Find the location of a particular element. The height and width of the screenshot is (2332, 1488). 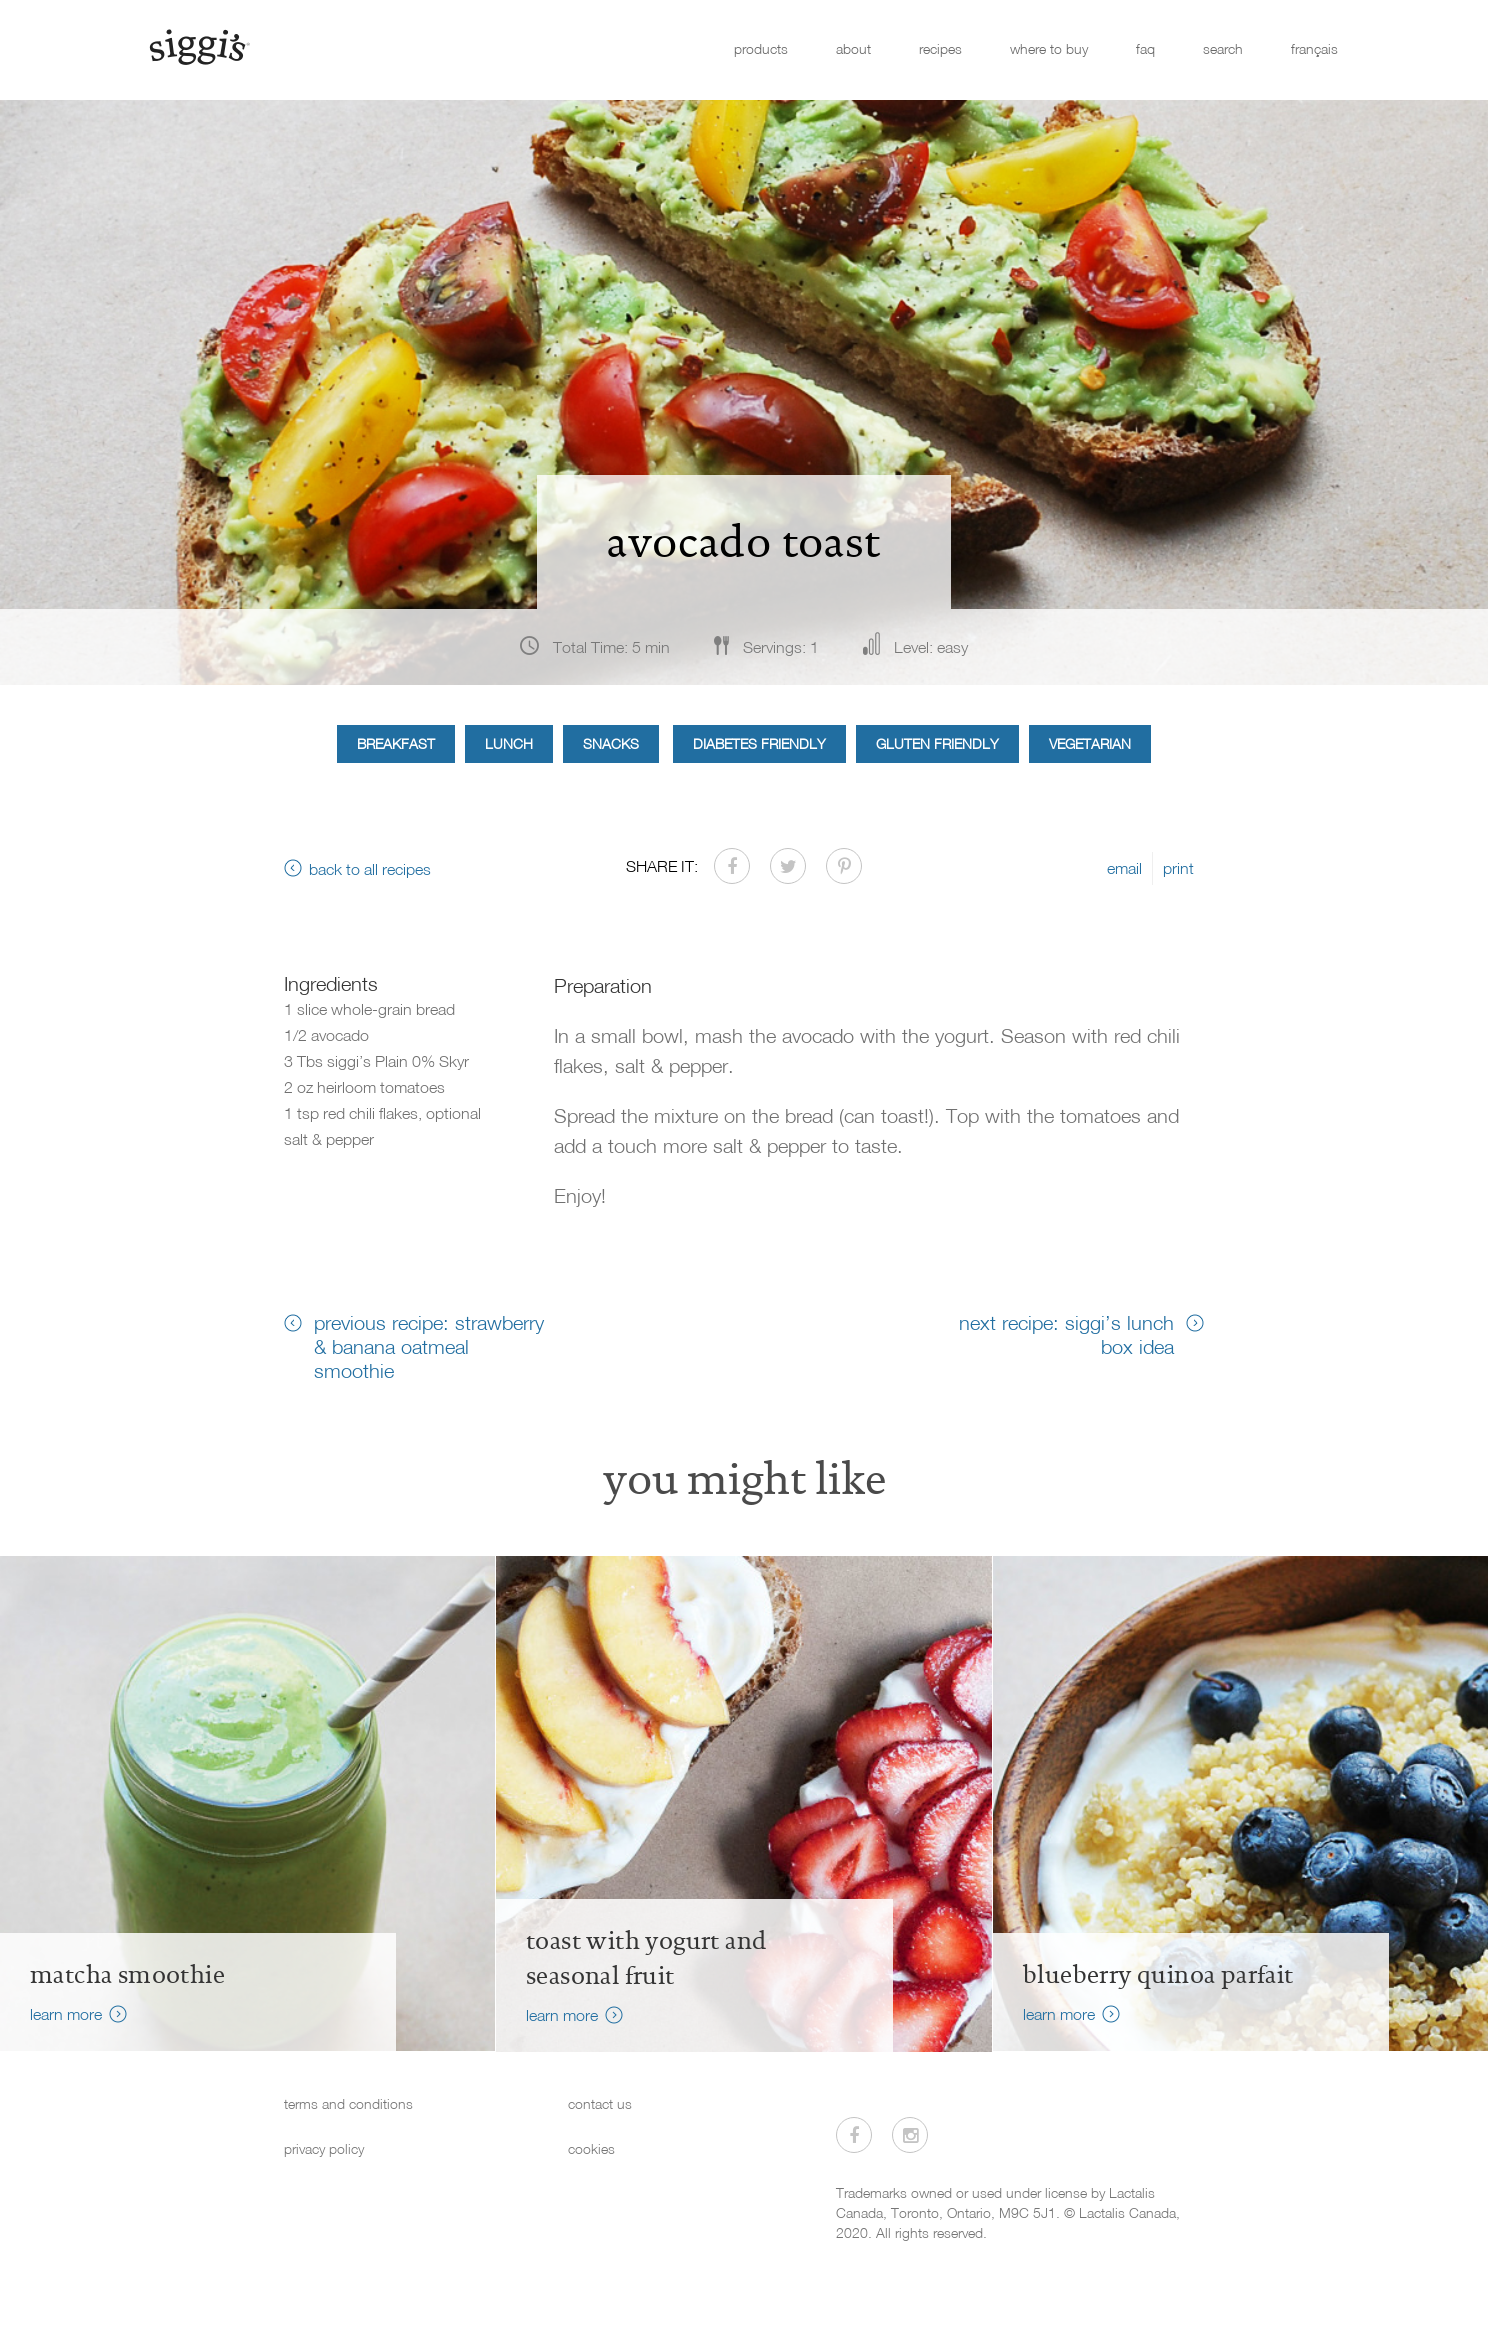

faq is located at coordinates (1145, 48).